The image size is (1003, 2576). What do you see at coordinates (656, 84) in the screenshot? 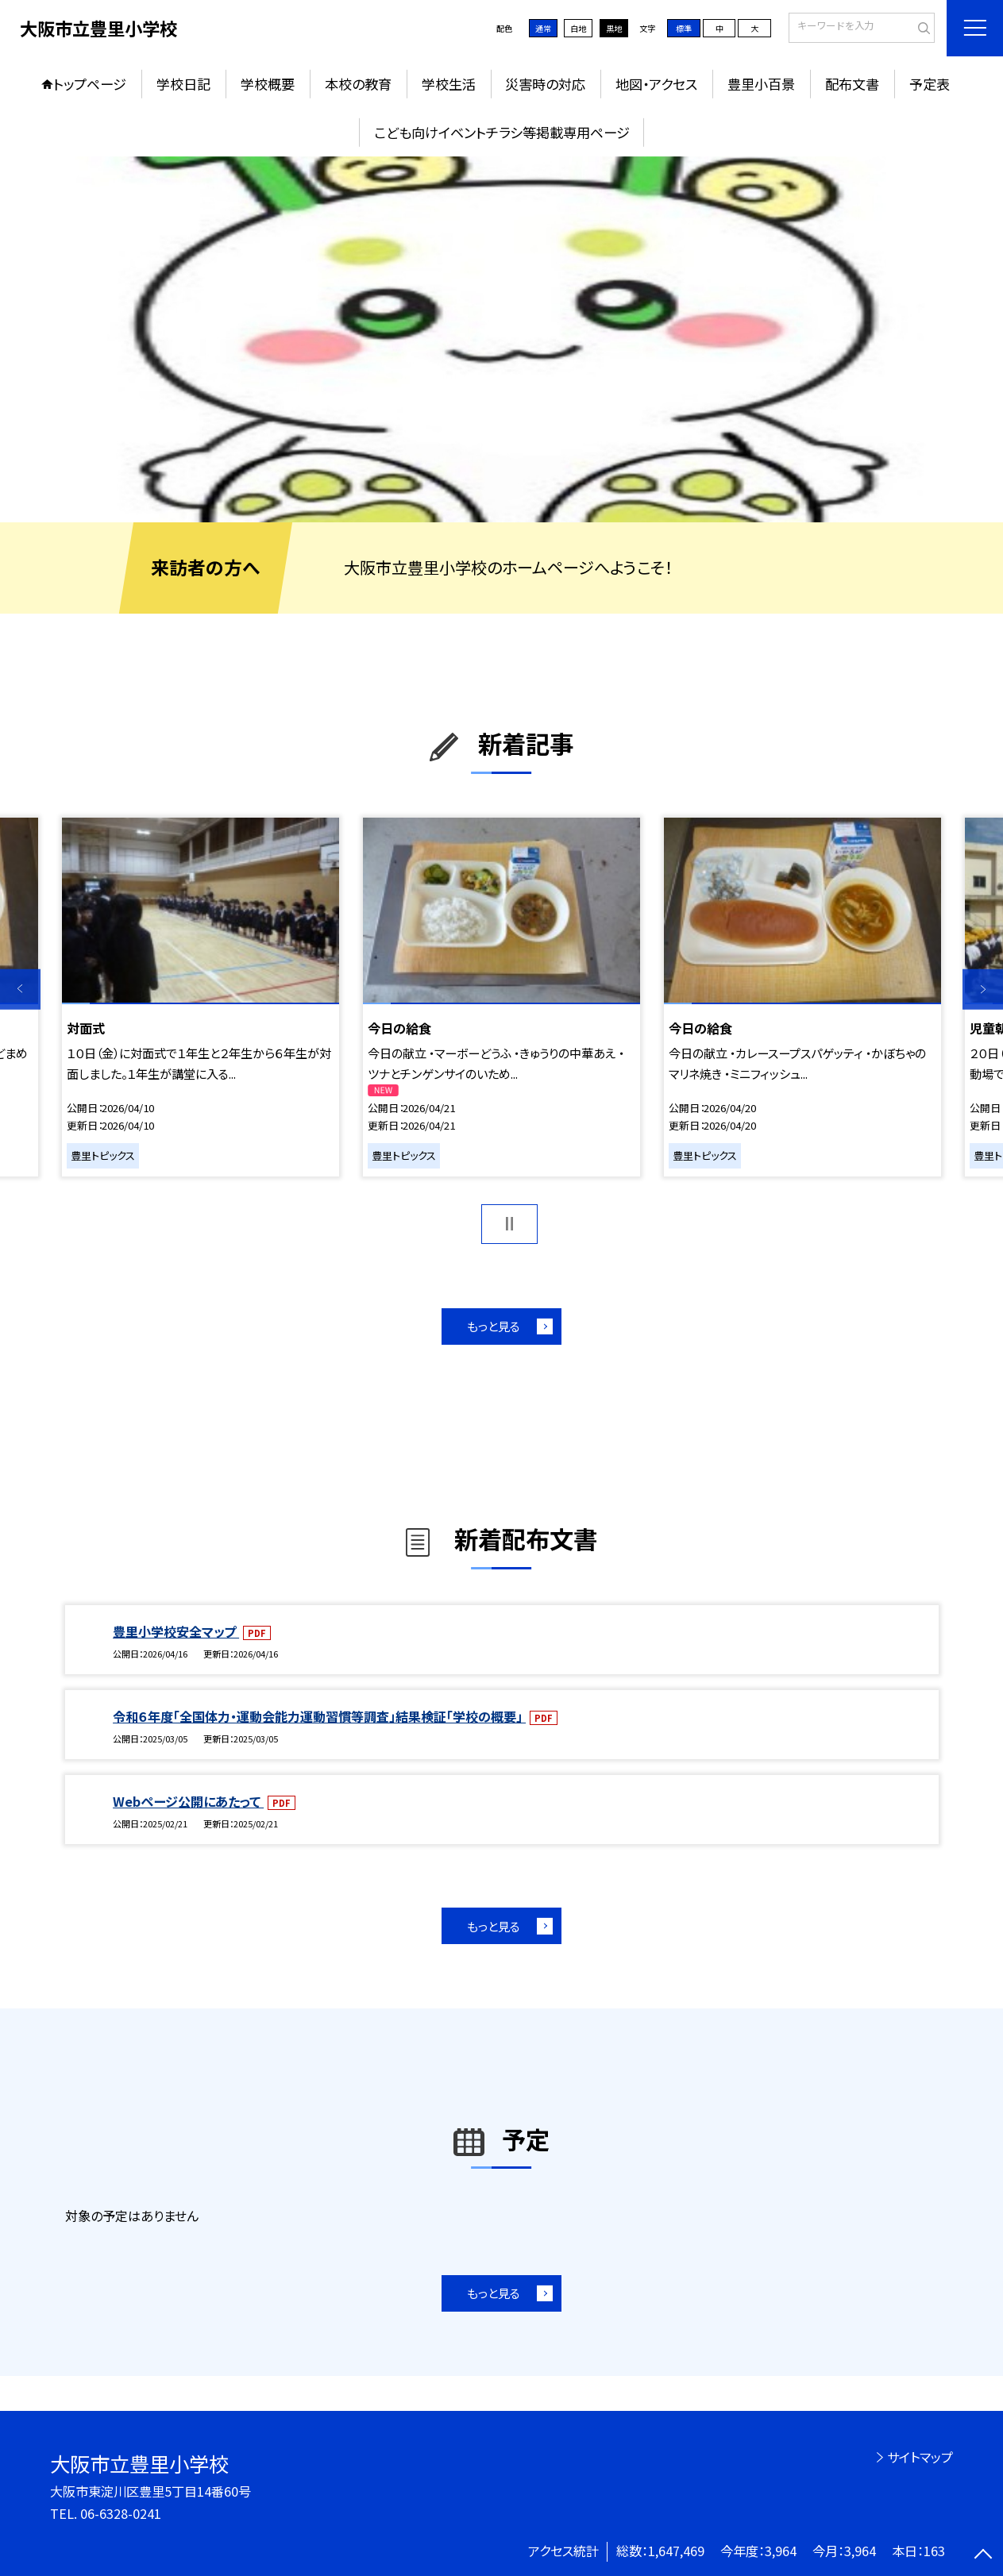
I see `地図・アクセス` at bounding box center [656, 84].